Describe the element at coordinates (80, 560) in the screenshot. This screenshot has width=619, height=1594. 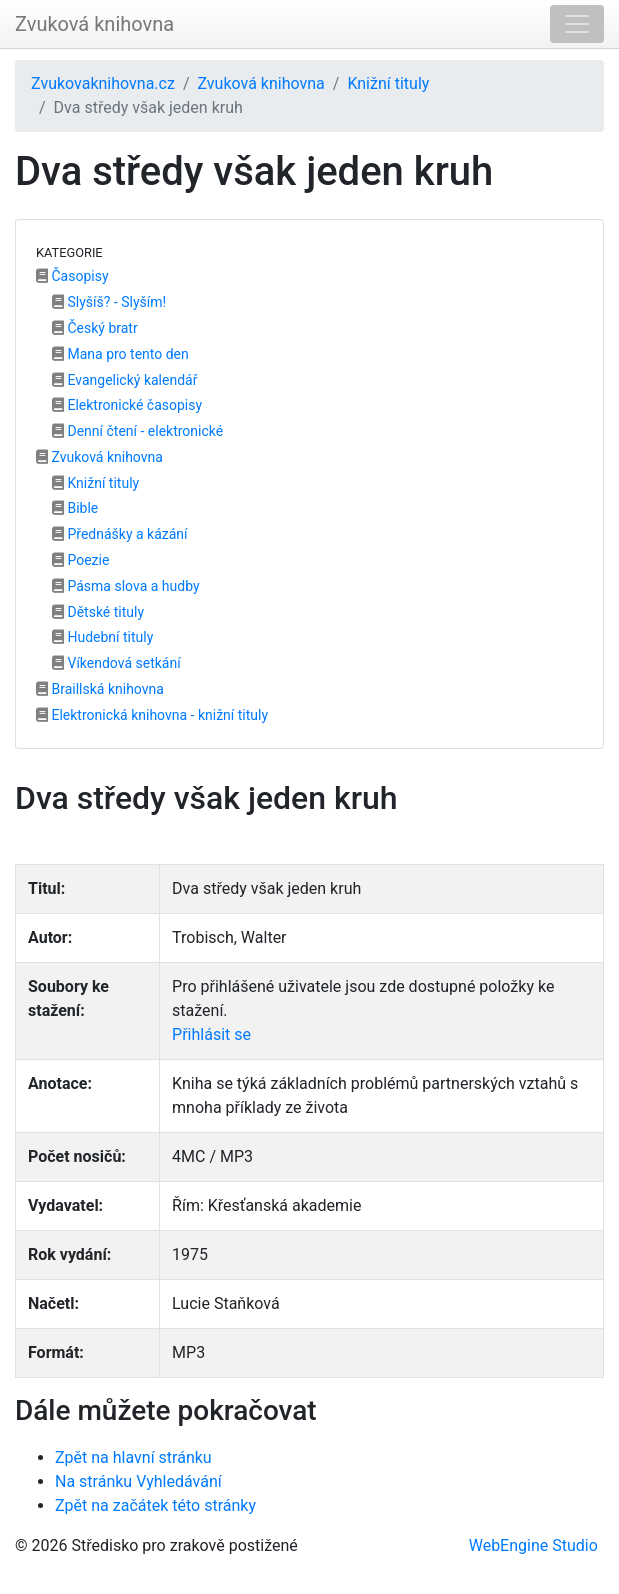
I see `Poezie` at that location.